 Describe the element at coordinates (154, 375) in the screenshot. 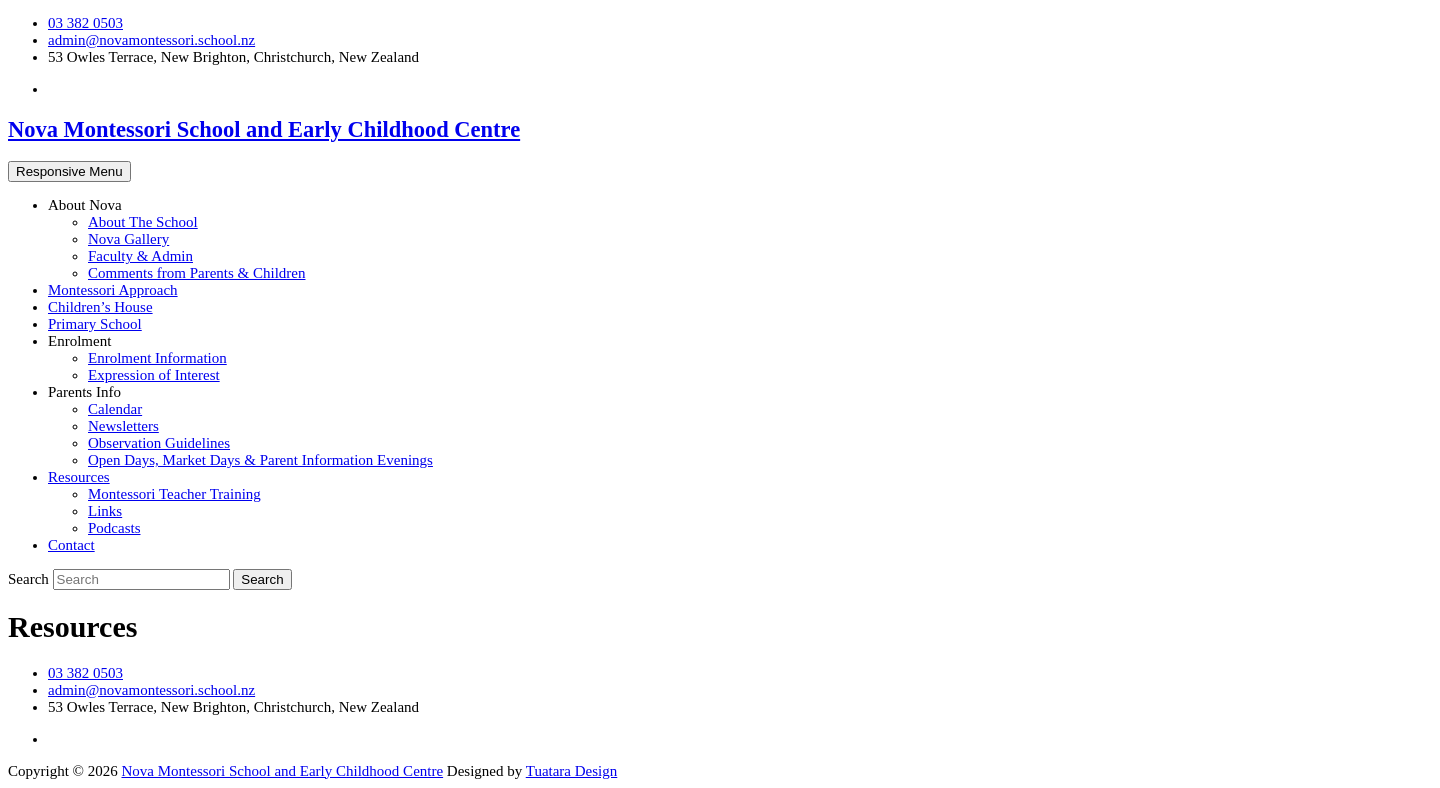

I see `Expression of Interest` at that location.